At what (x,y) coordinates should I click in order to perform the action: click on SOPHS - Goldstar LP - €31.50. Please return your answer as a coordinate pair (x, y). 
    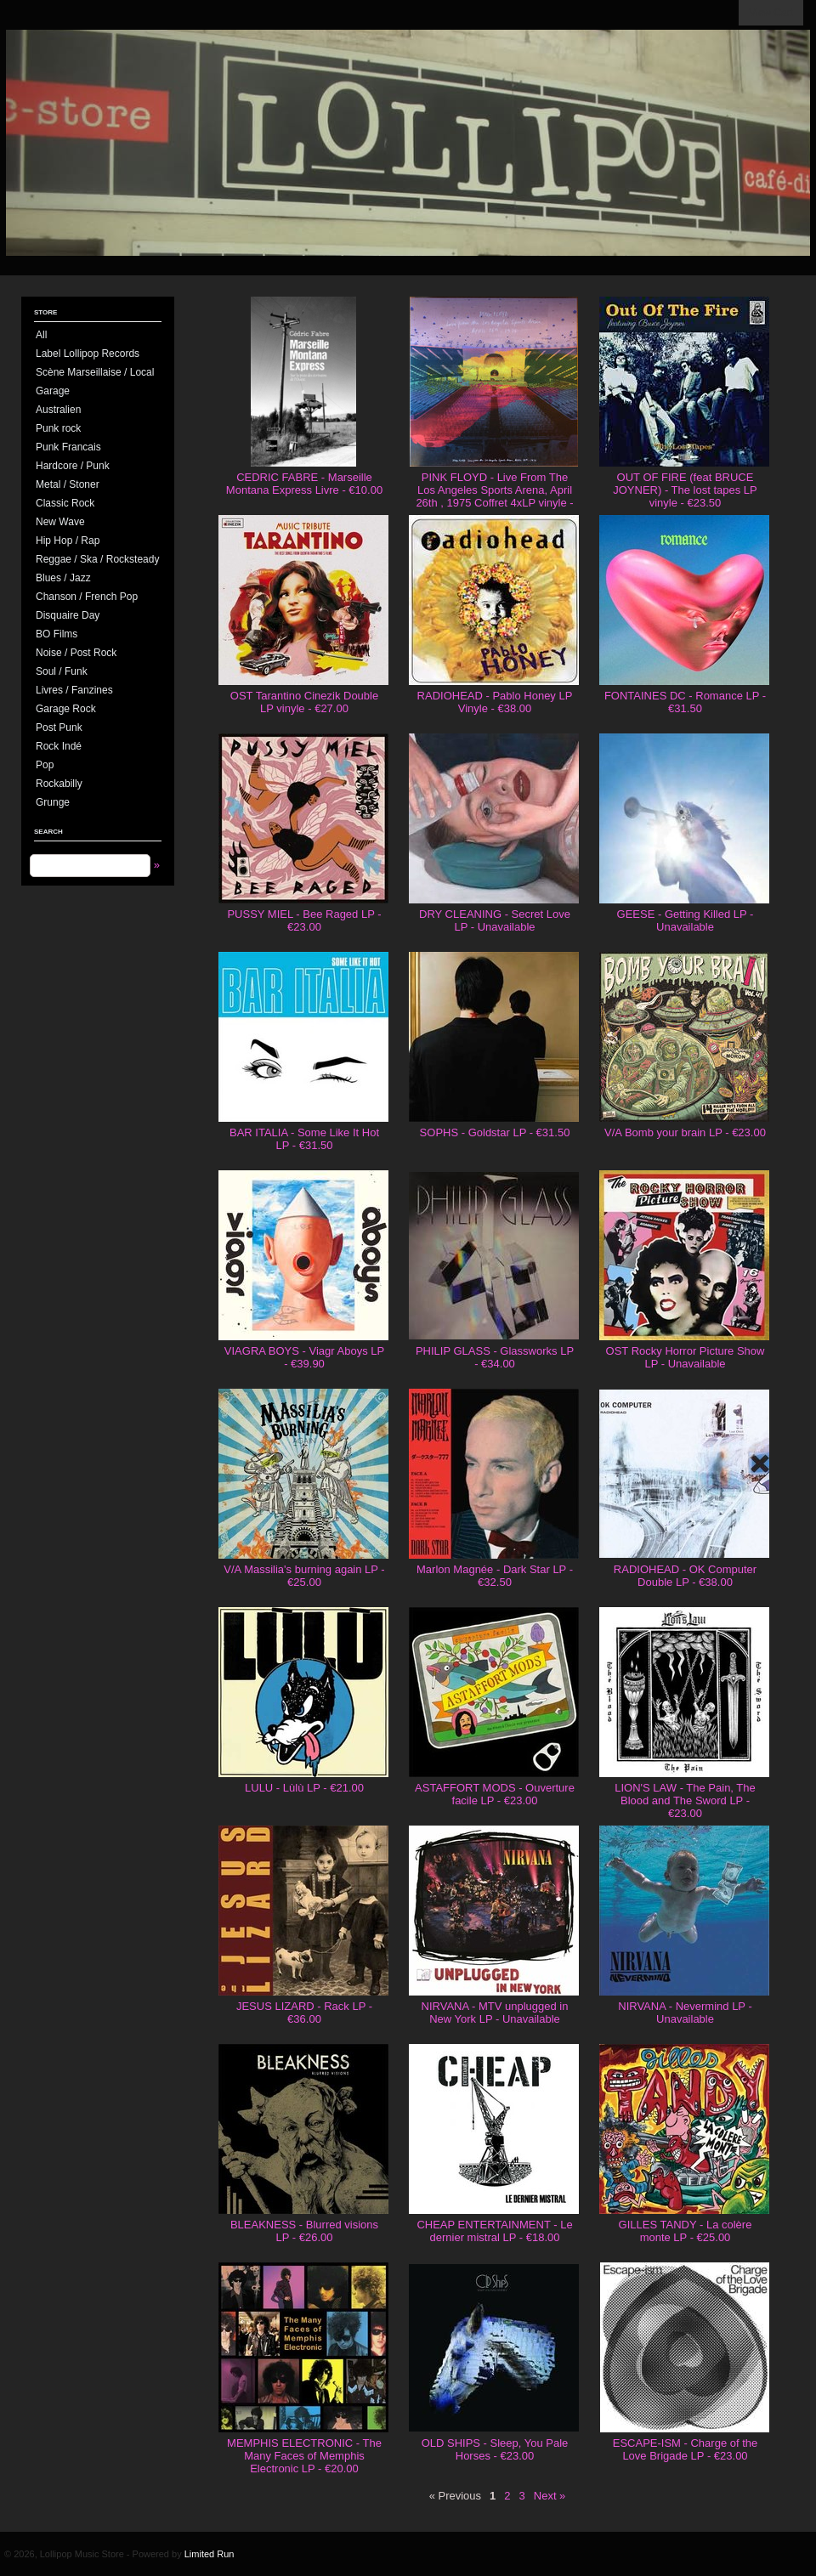
    Looking at the image, I should click on (495, 1132).